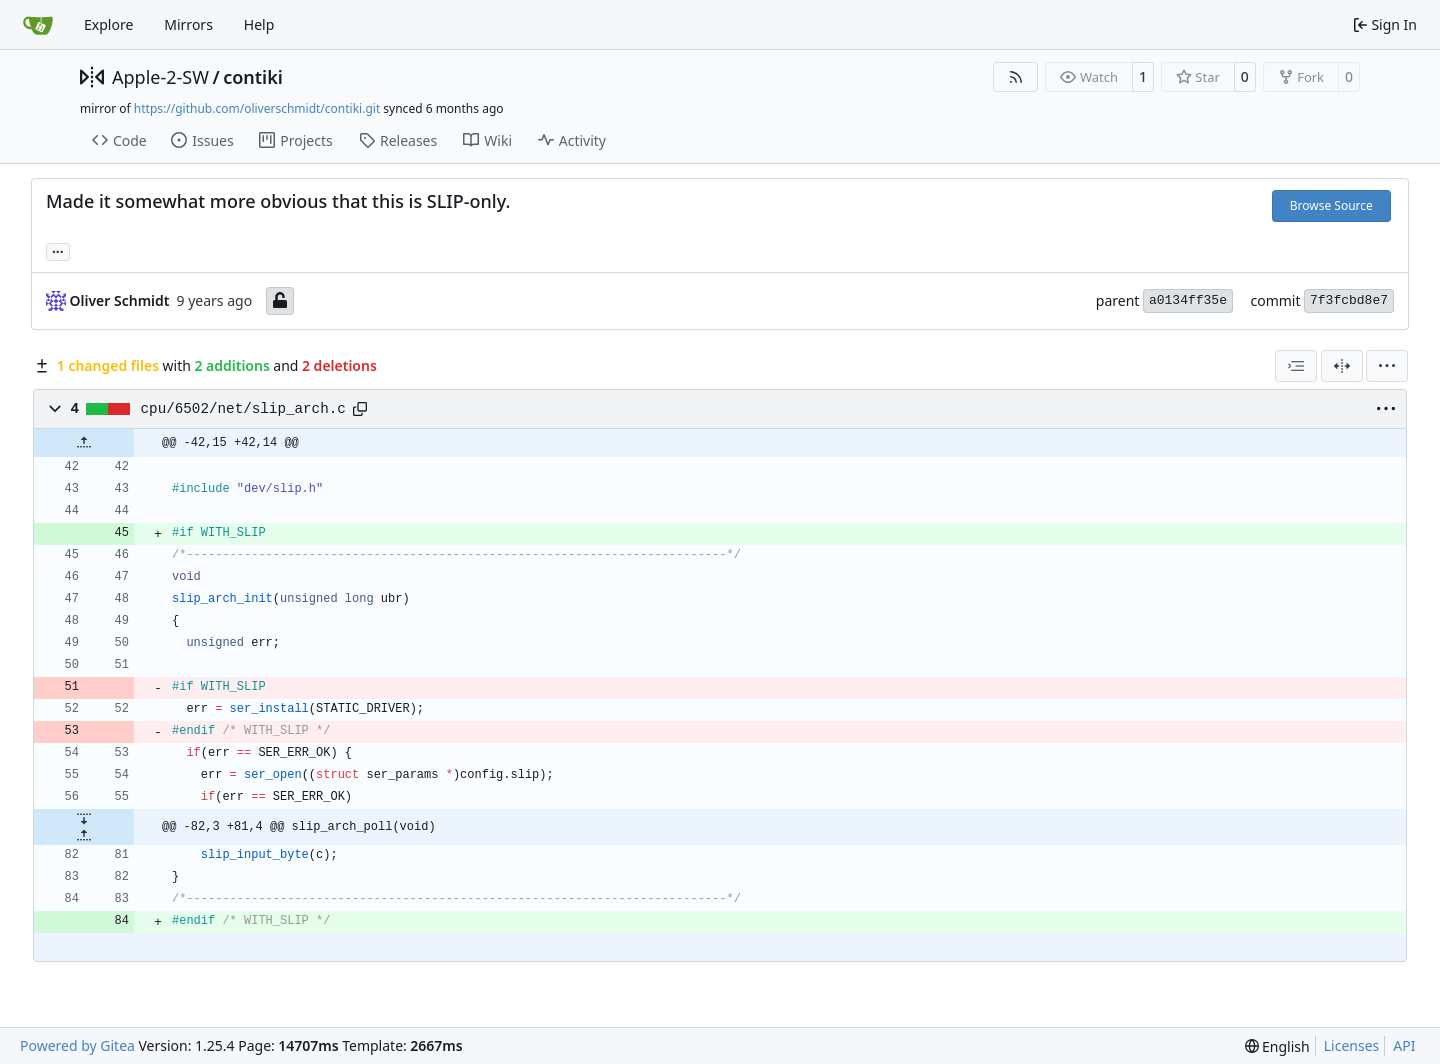 This screenshot has height=1064, width=1440. I want to click on [Copy path], so click(360, 409).